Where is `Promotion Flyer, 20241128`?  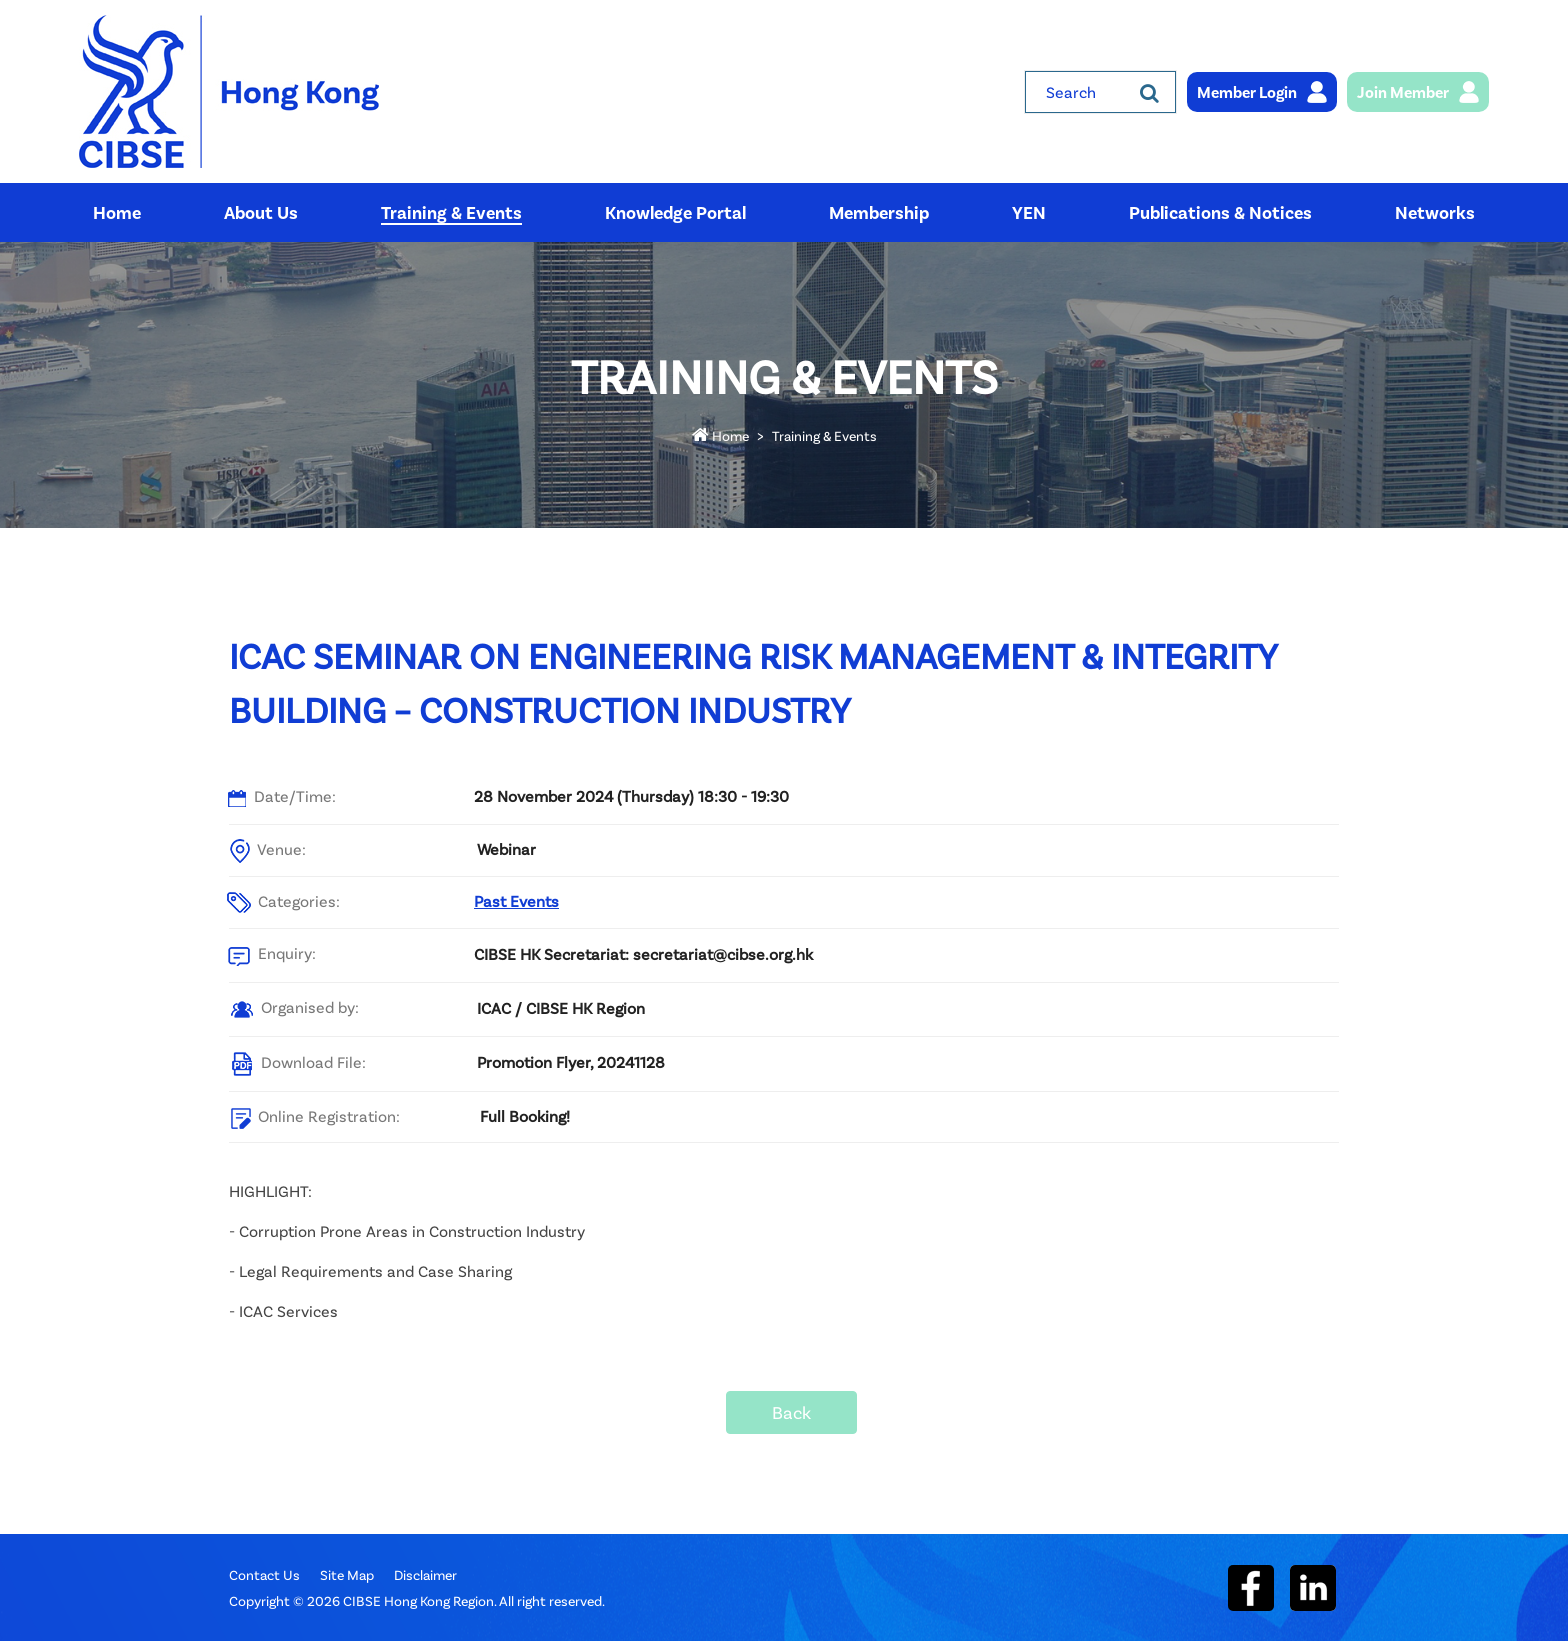 Promotion Flyer, 20241128 is located at coordinates (571, 1061).